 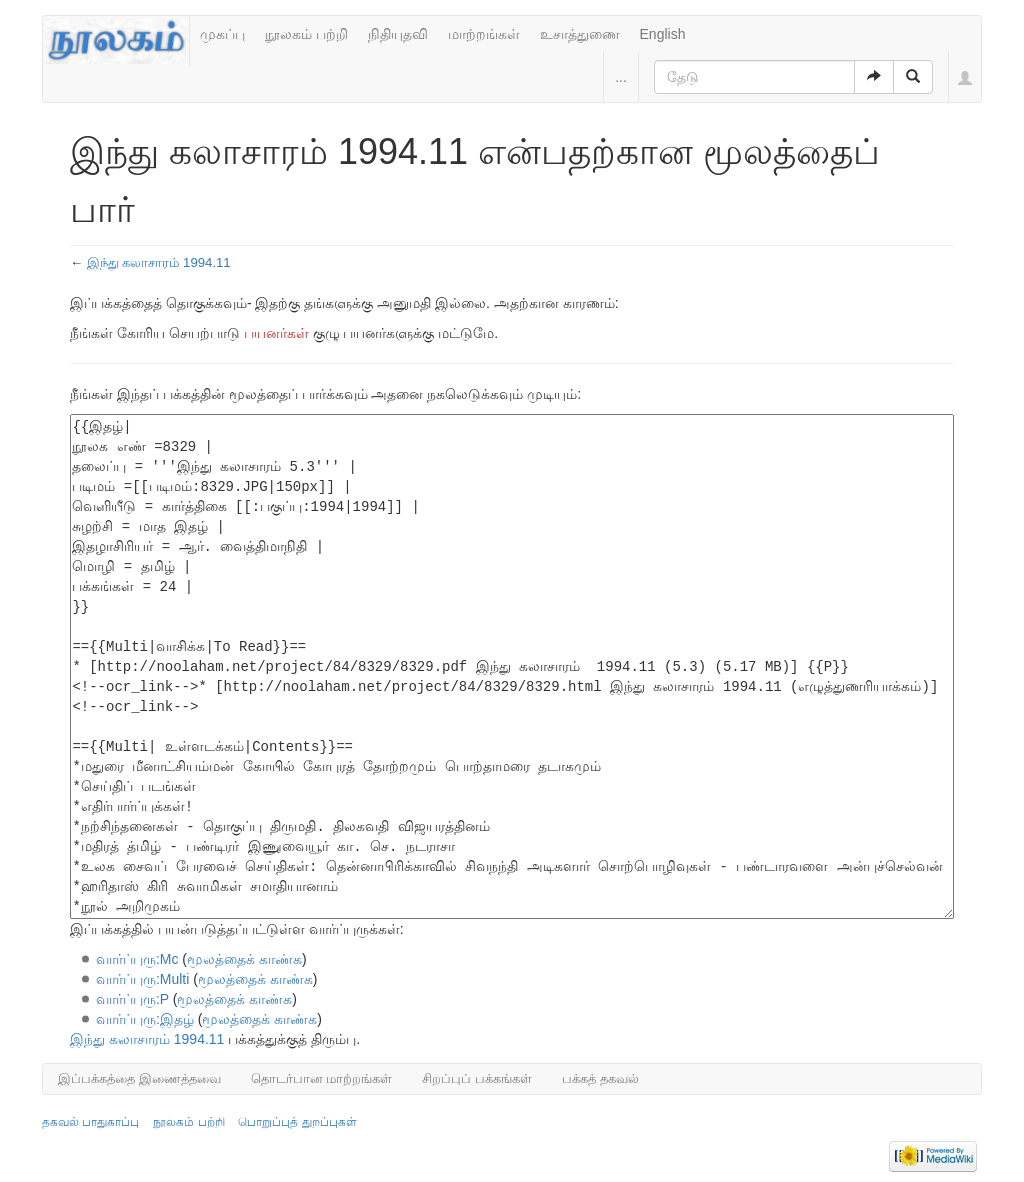 I want to click on இப்பக்கத்தை இணைத்தவை, so click(x=139, y=1078).